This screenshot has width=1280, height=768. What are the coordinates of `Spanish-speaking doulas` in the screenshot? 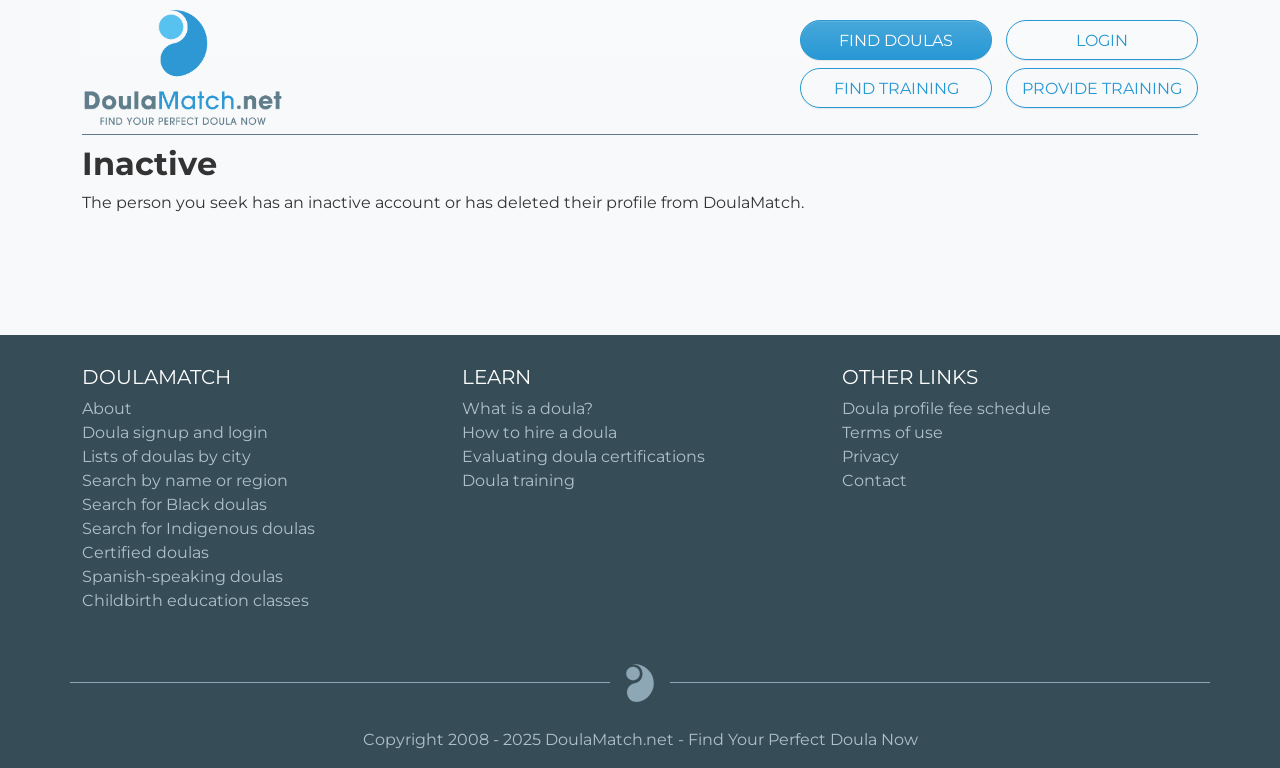 It's located at (182, 576).